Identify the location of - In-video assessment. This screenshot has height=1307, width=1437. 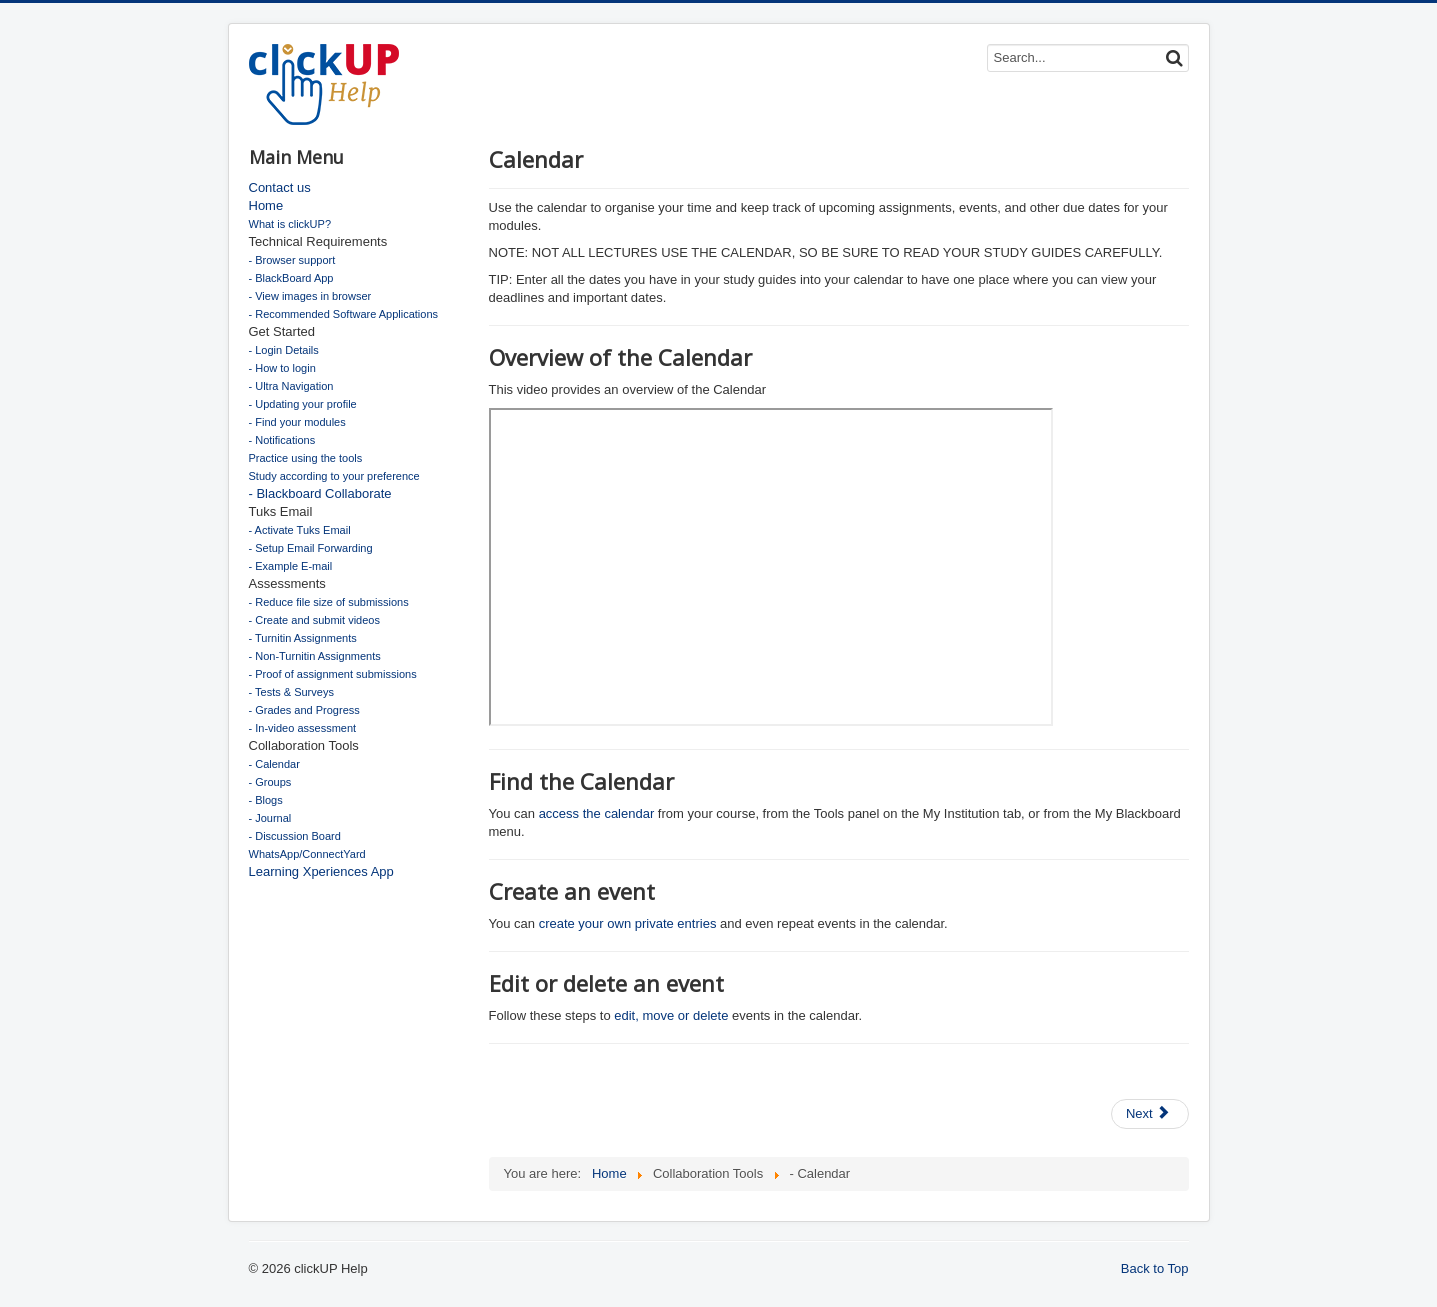
(303, 728).